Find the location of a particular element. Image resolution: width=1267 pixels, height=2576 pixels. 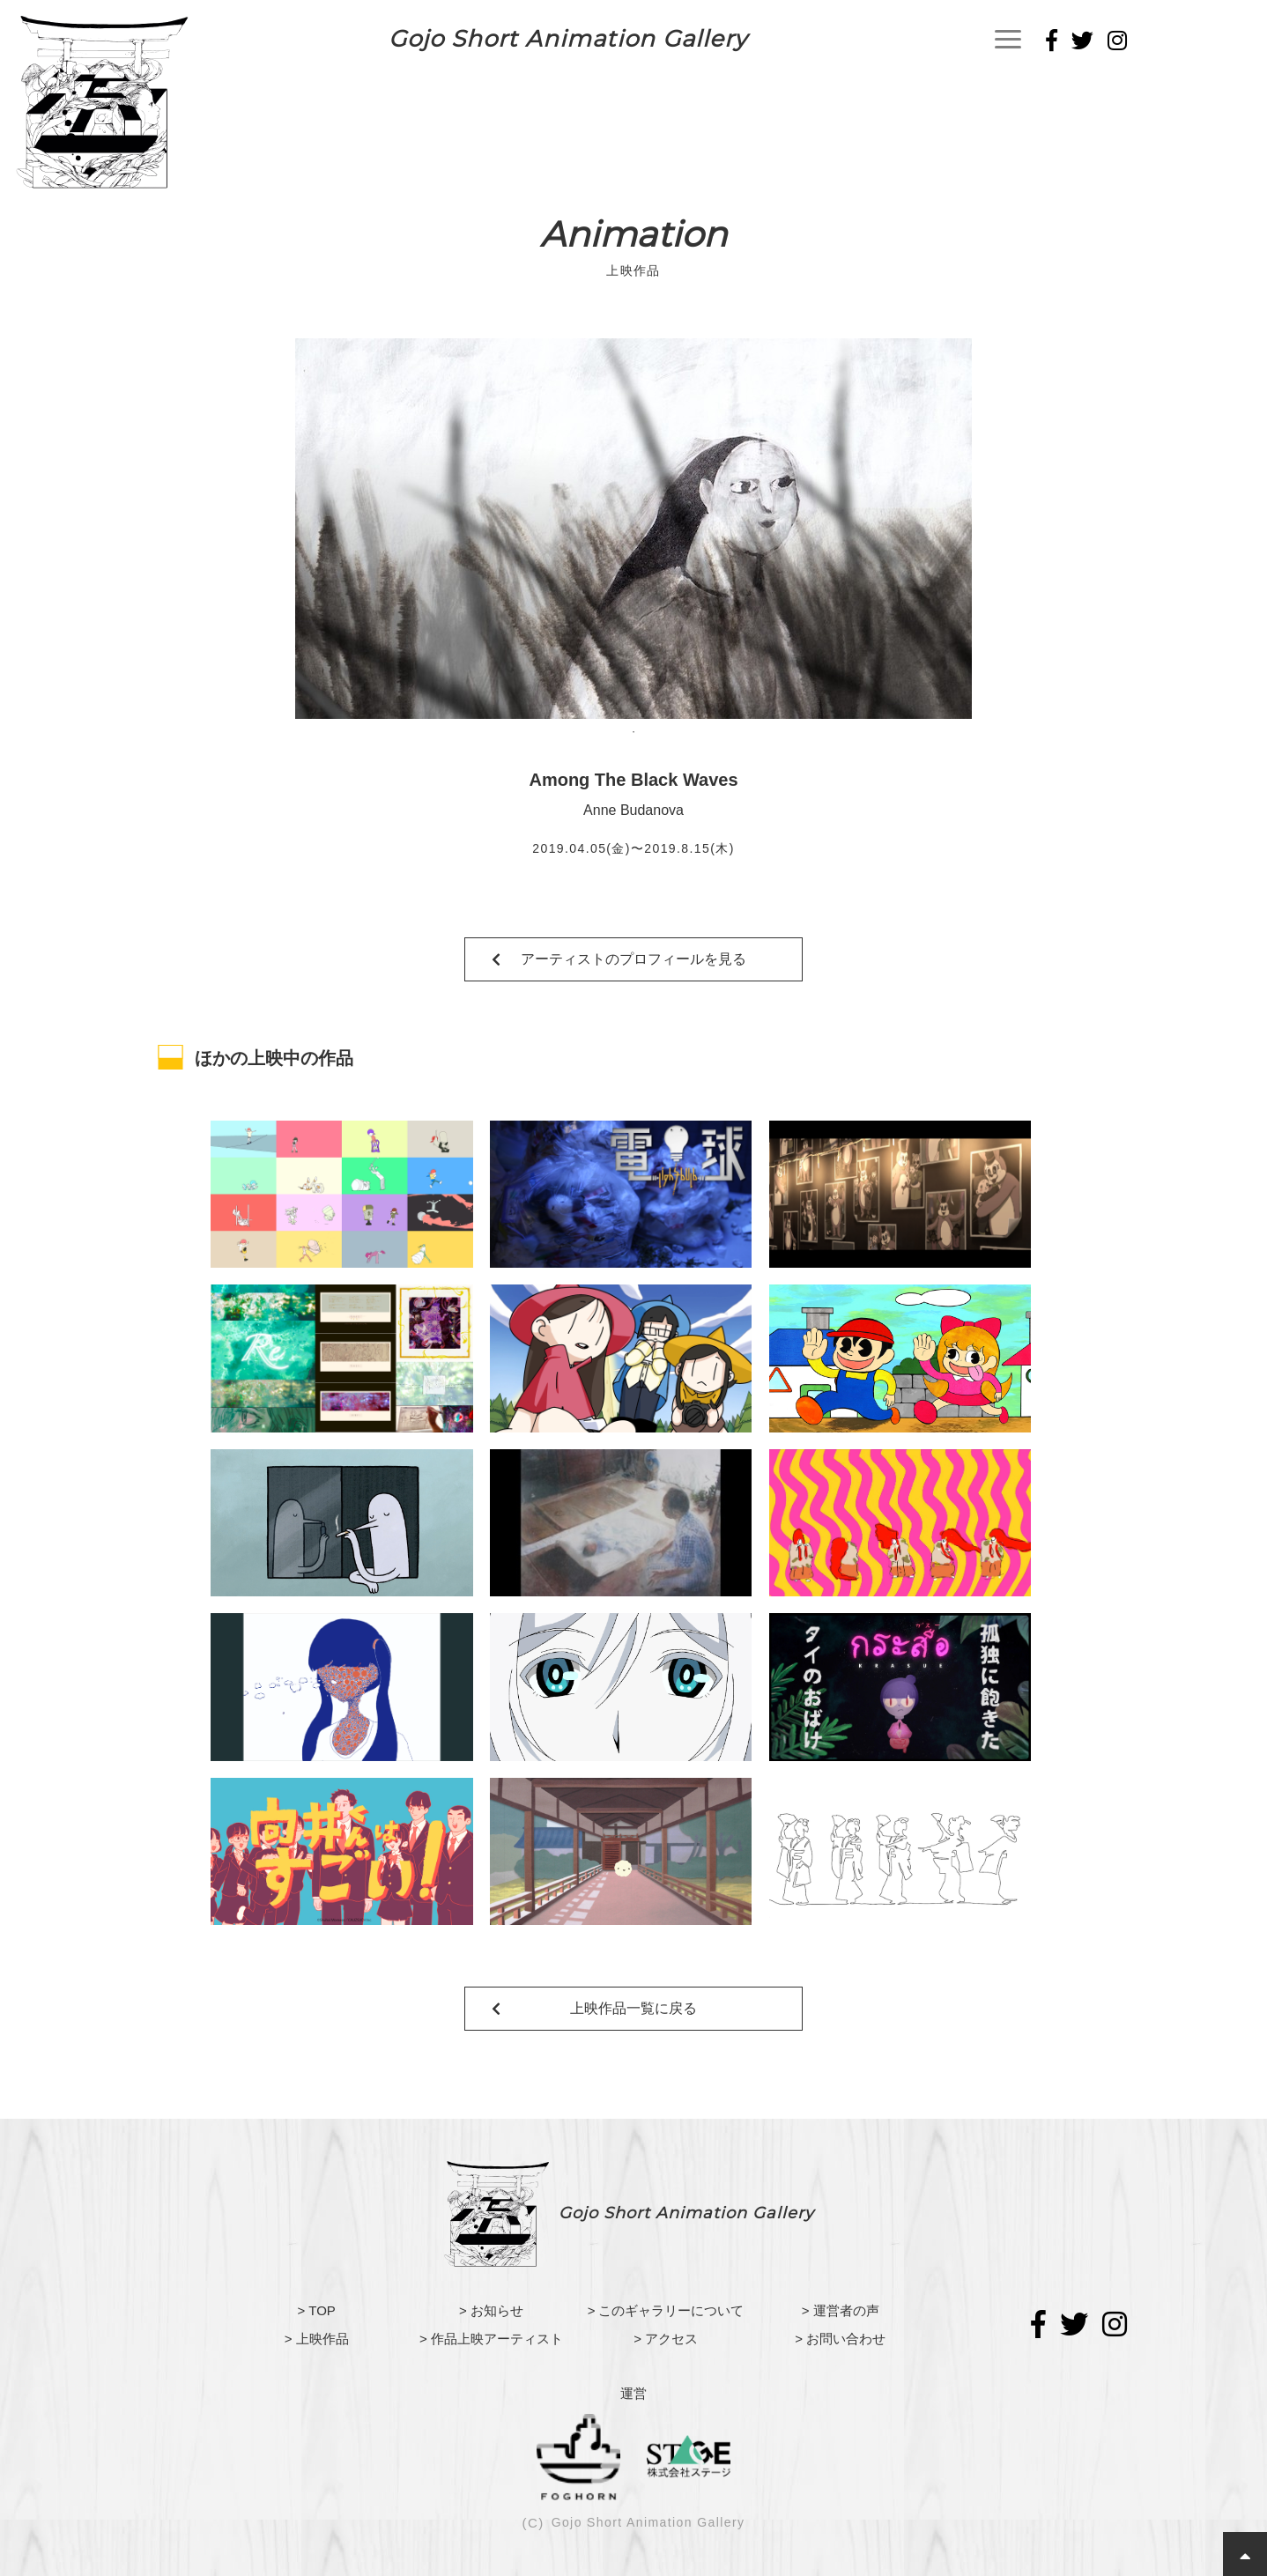

上映作品 is located at coordinates (322, 2338).